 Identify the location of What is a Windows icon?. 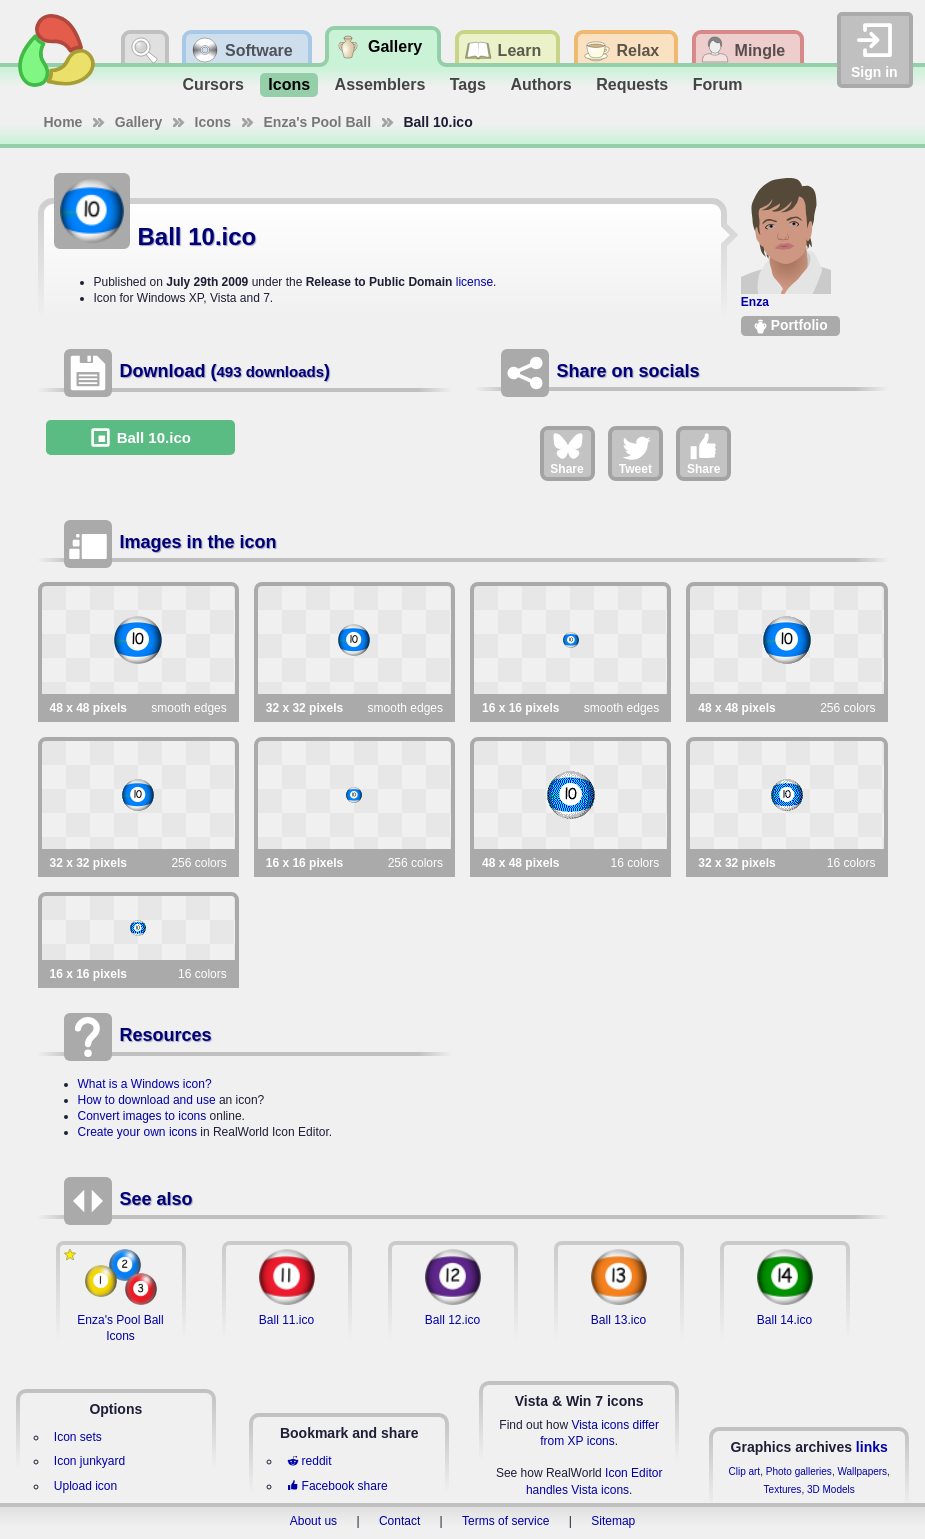
(145, 1084).